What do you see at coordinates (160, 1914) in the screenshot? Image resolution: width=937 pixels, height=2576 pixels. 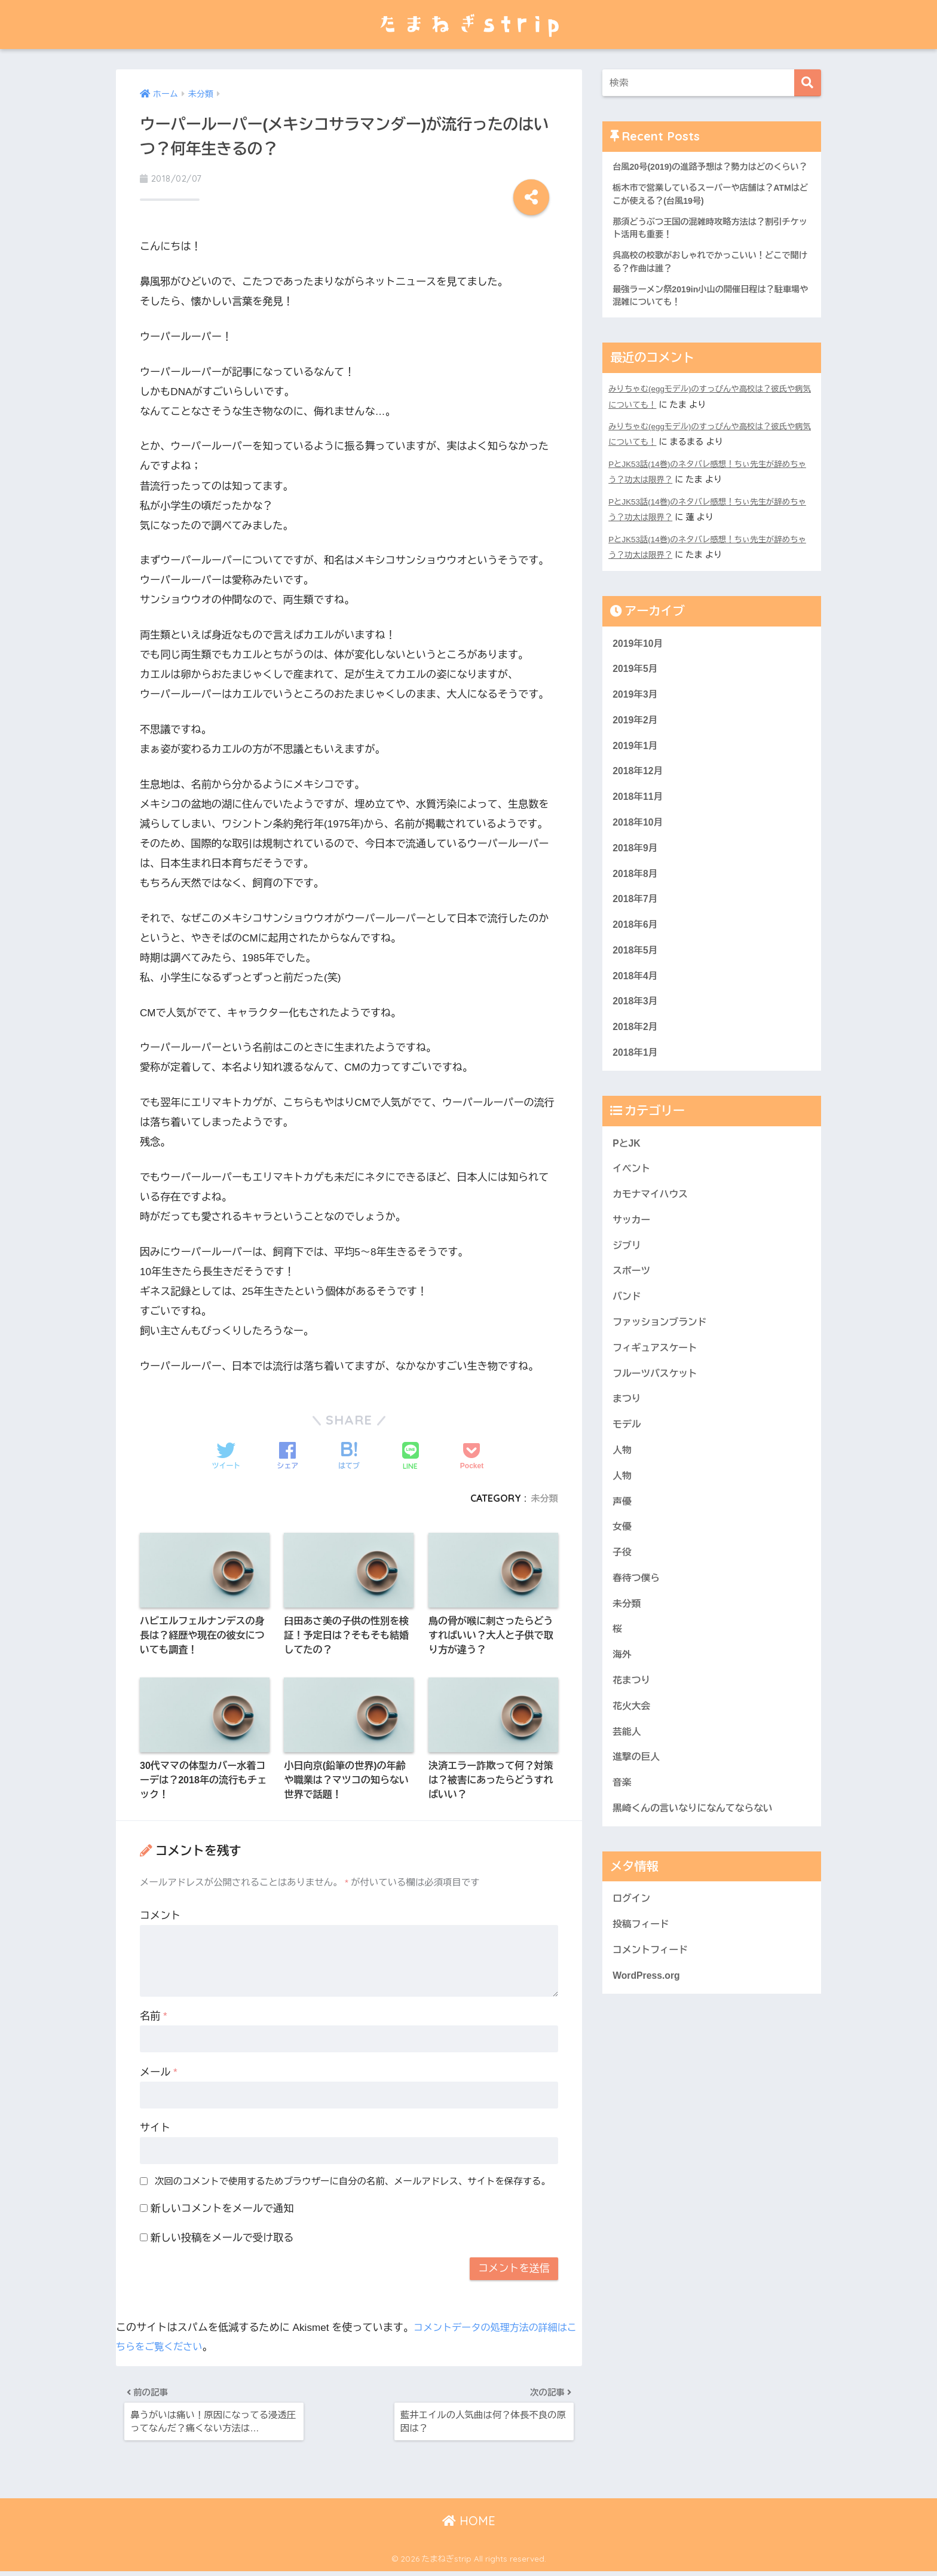 I see `コメント` at bounding box center [160, 1914].